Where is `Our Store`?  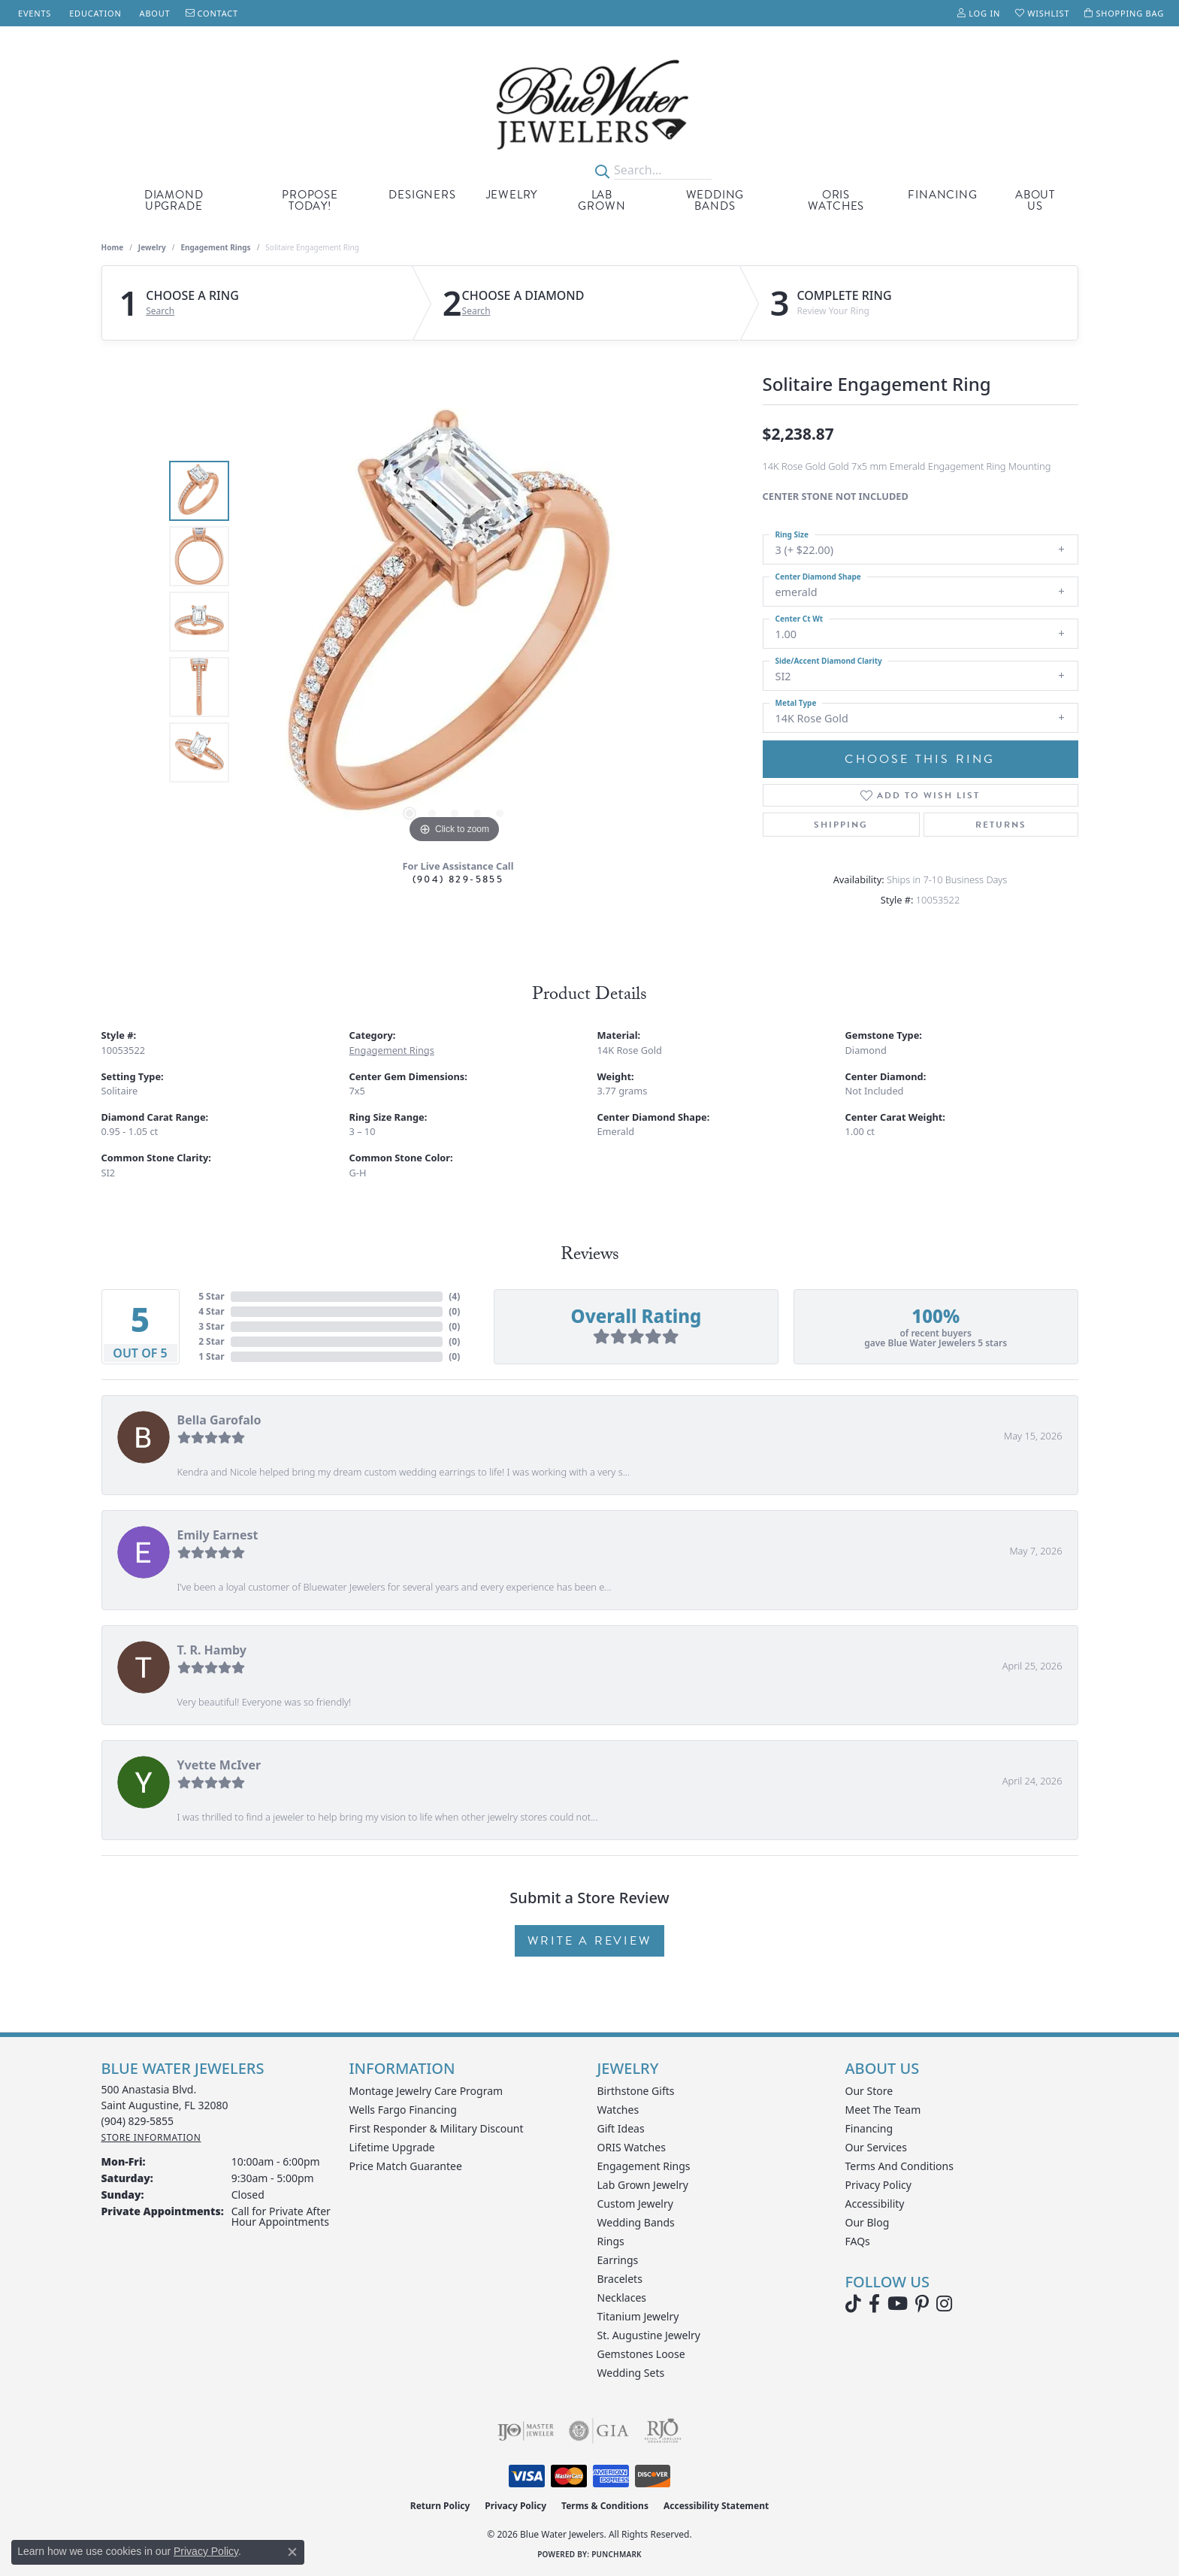
Our Store is located at coordinates (869, 2091).